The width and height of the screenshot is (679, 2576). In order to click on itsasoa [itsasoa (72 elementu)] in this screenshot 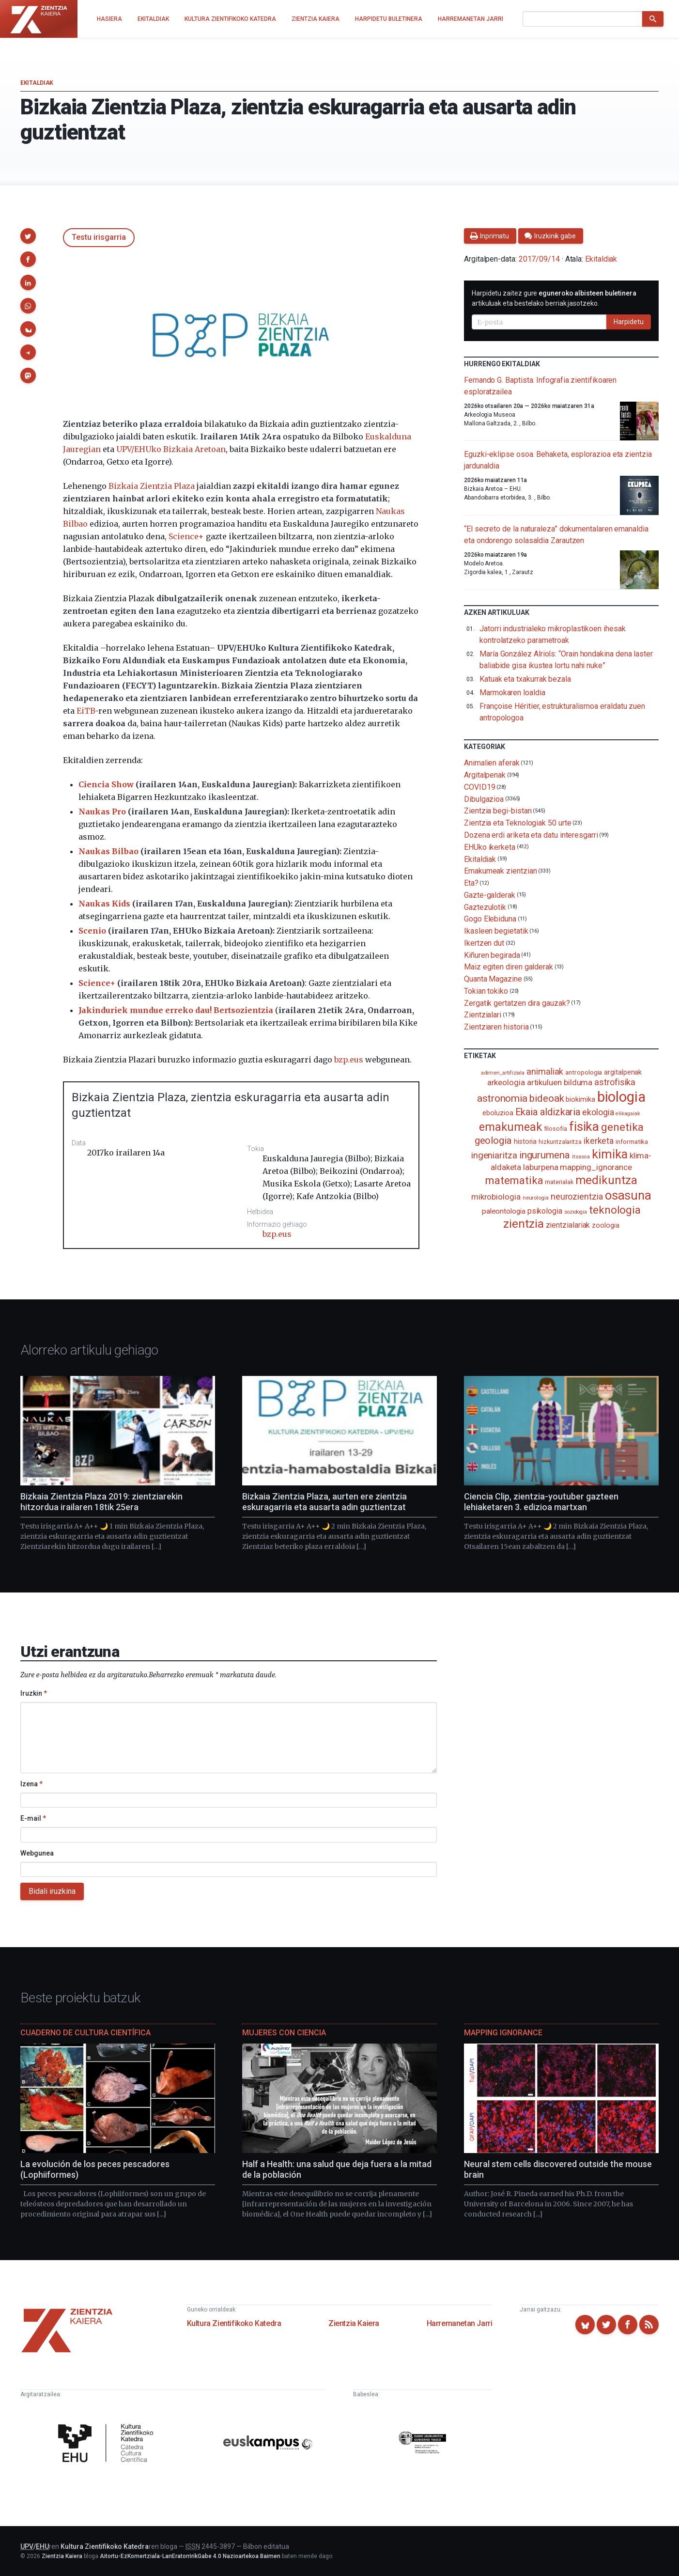, I will do `click(581, 1157)`.